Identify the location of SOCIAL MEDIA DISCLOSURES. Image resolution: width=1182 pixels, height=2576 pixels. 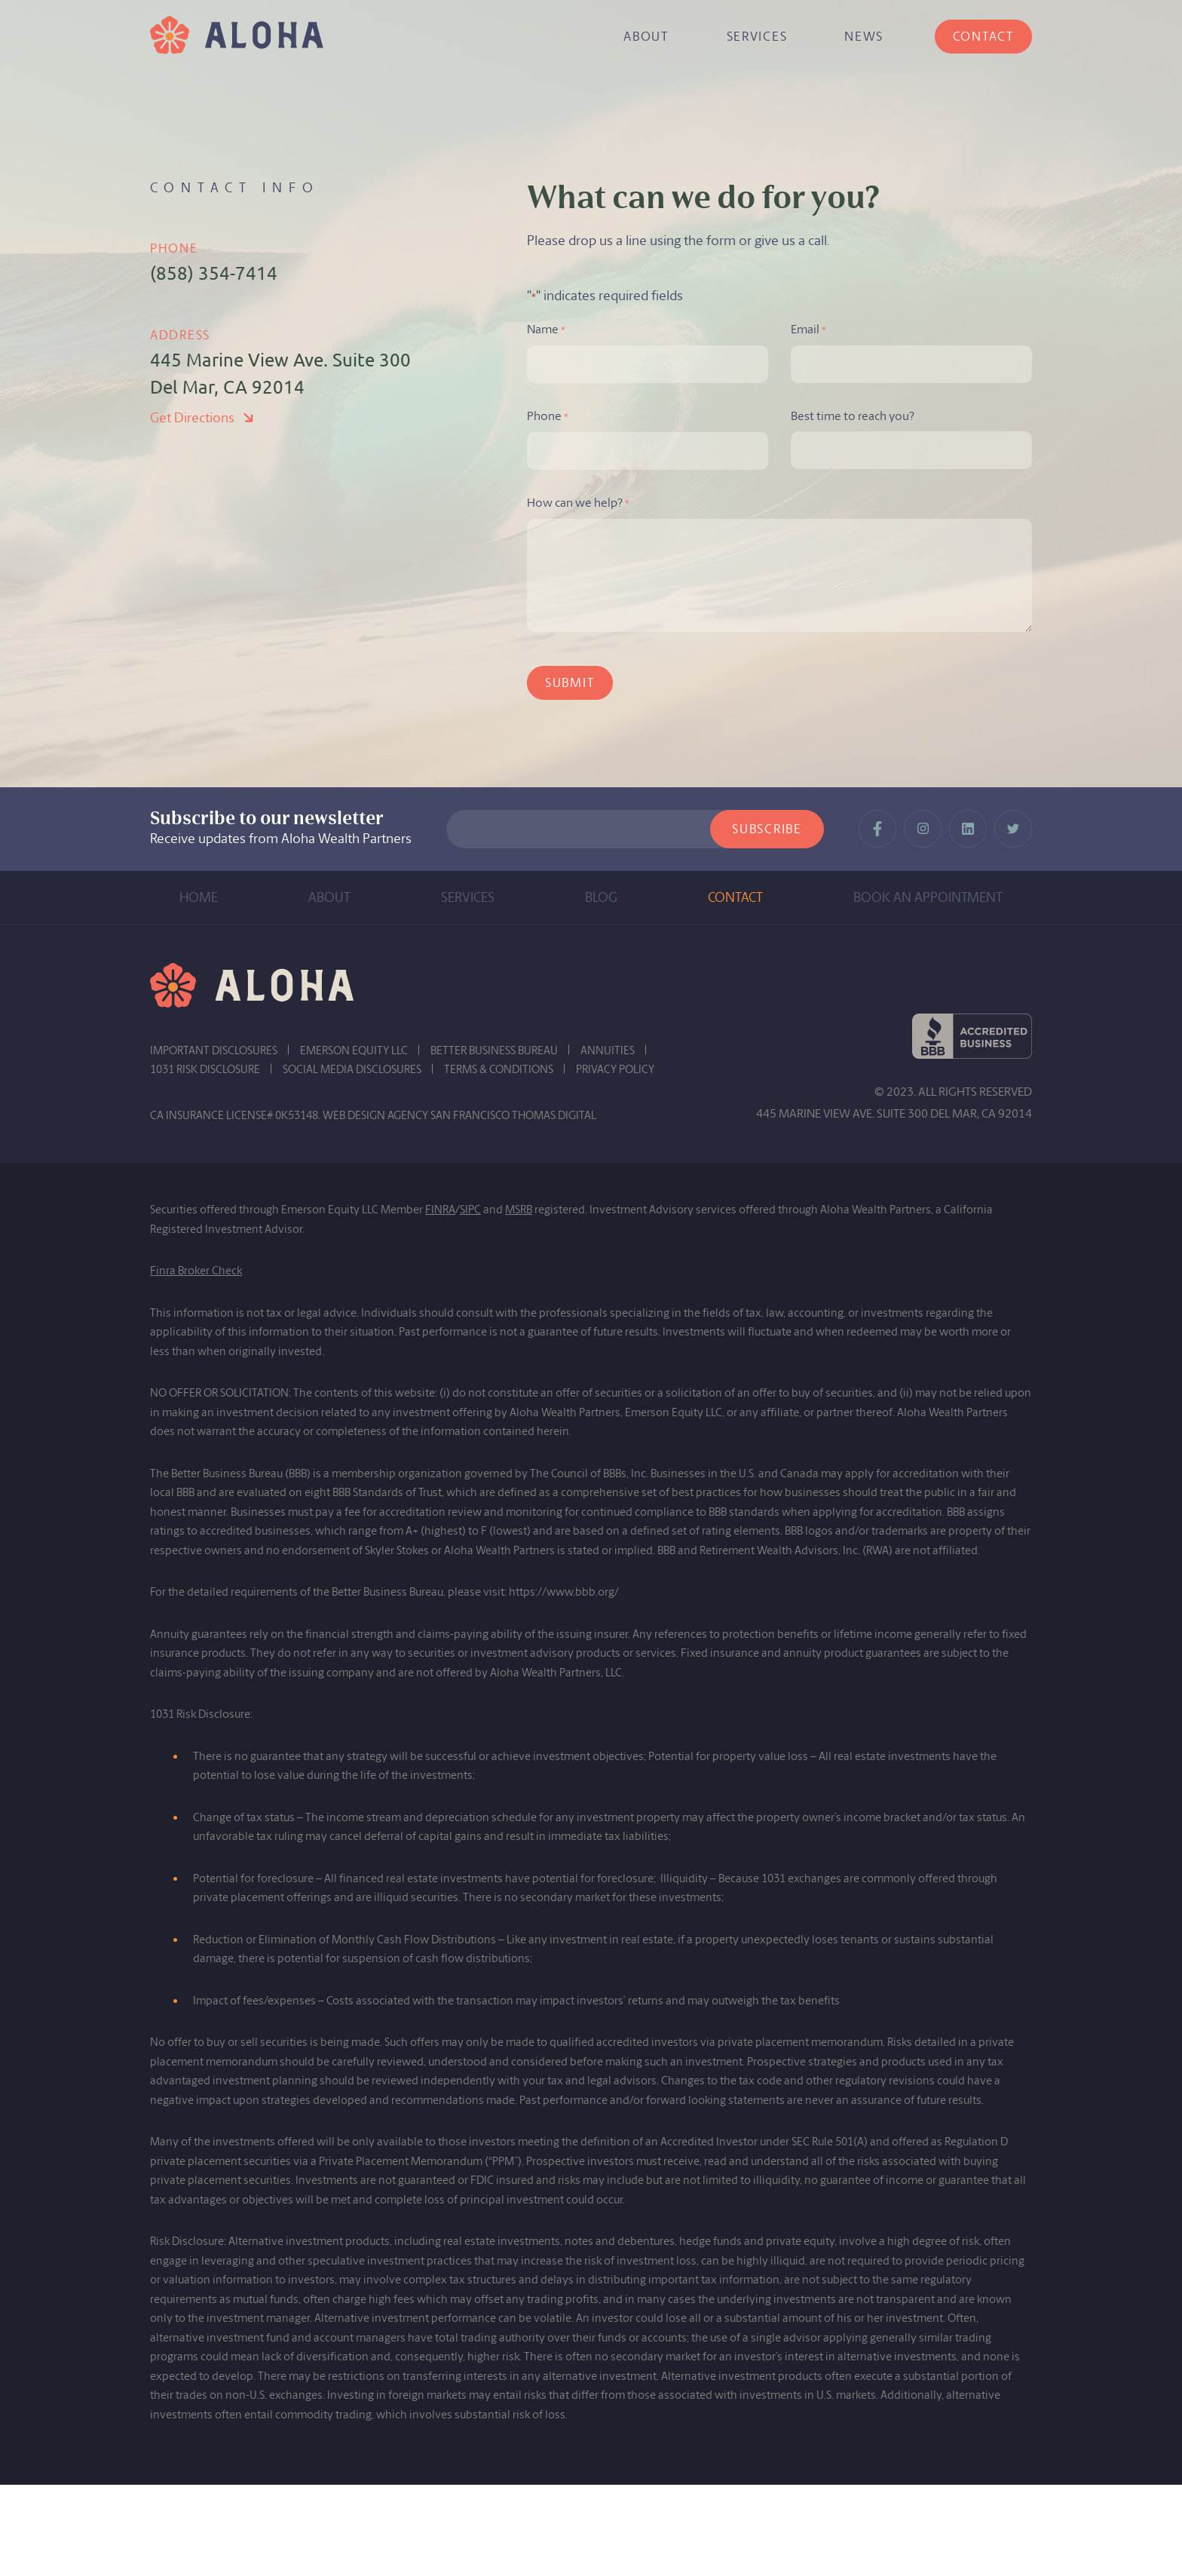
(352, 1069).